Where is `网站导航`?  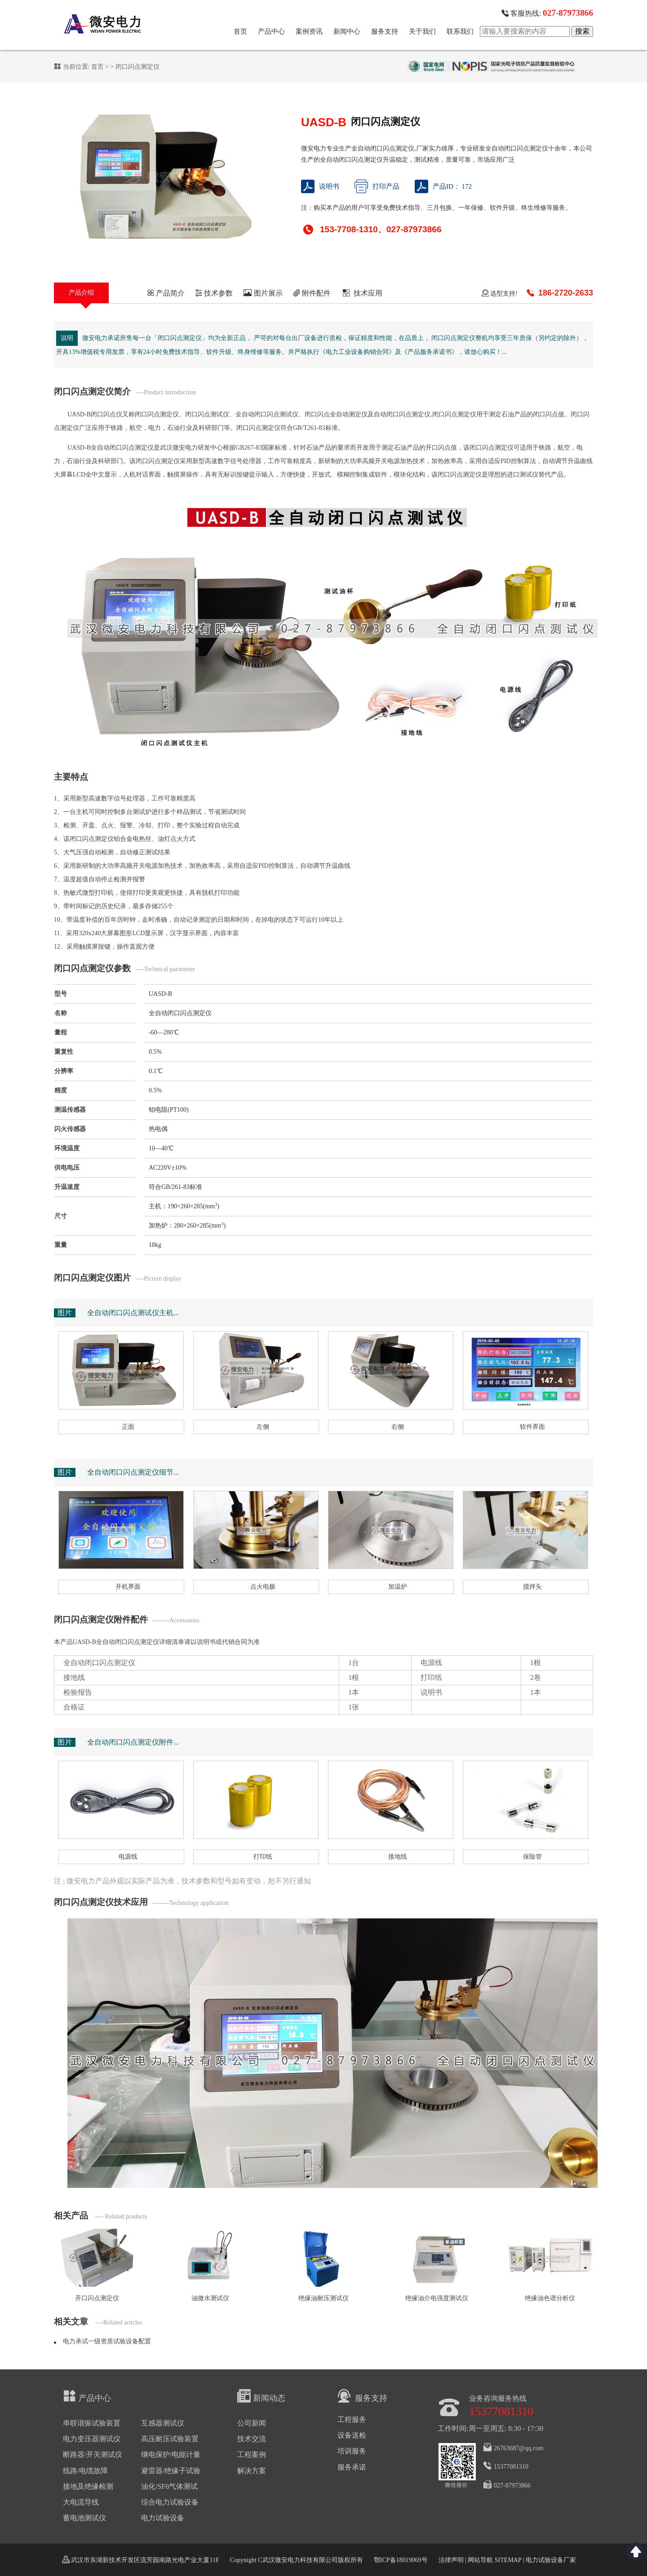
网站导航 is located at coordinates (480, 2560).